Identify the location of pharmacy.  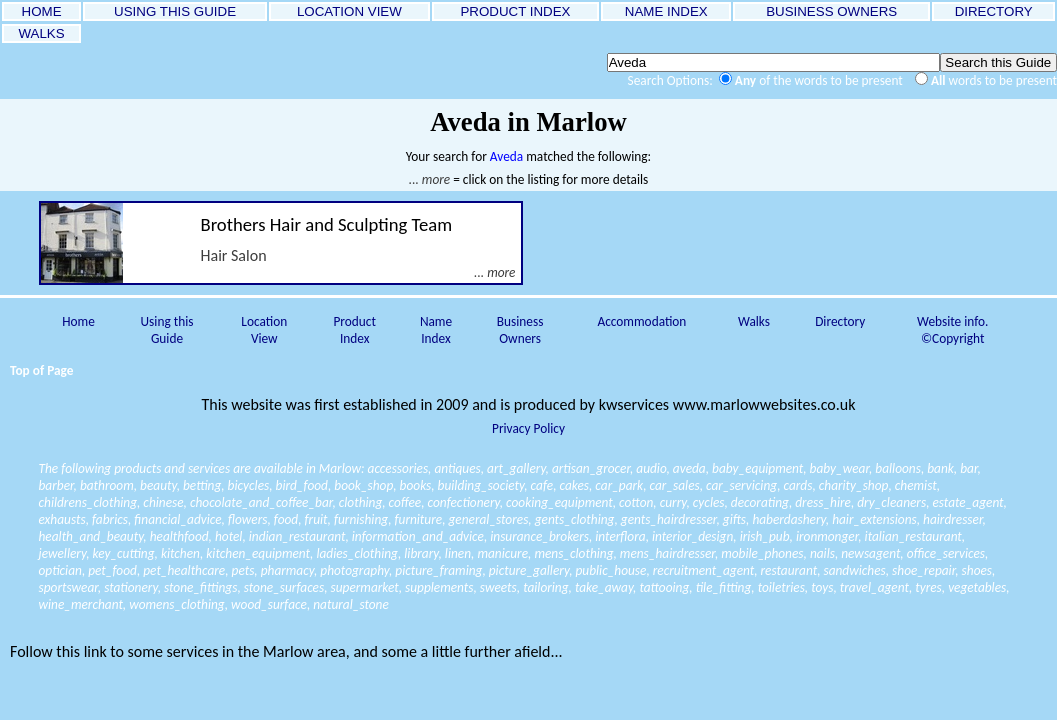
(287, 570).